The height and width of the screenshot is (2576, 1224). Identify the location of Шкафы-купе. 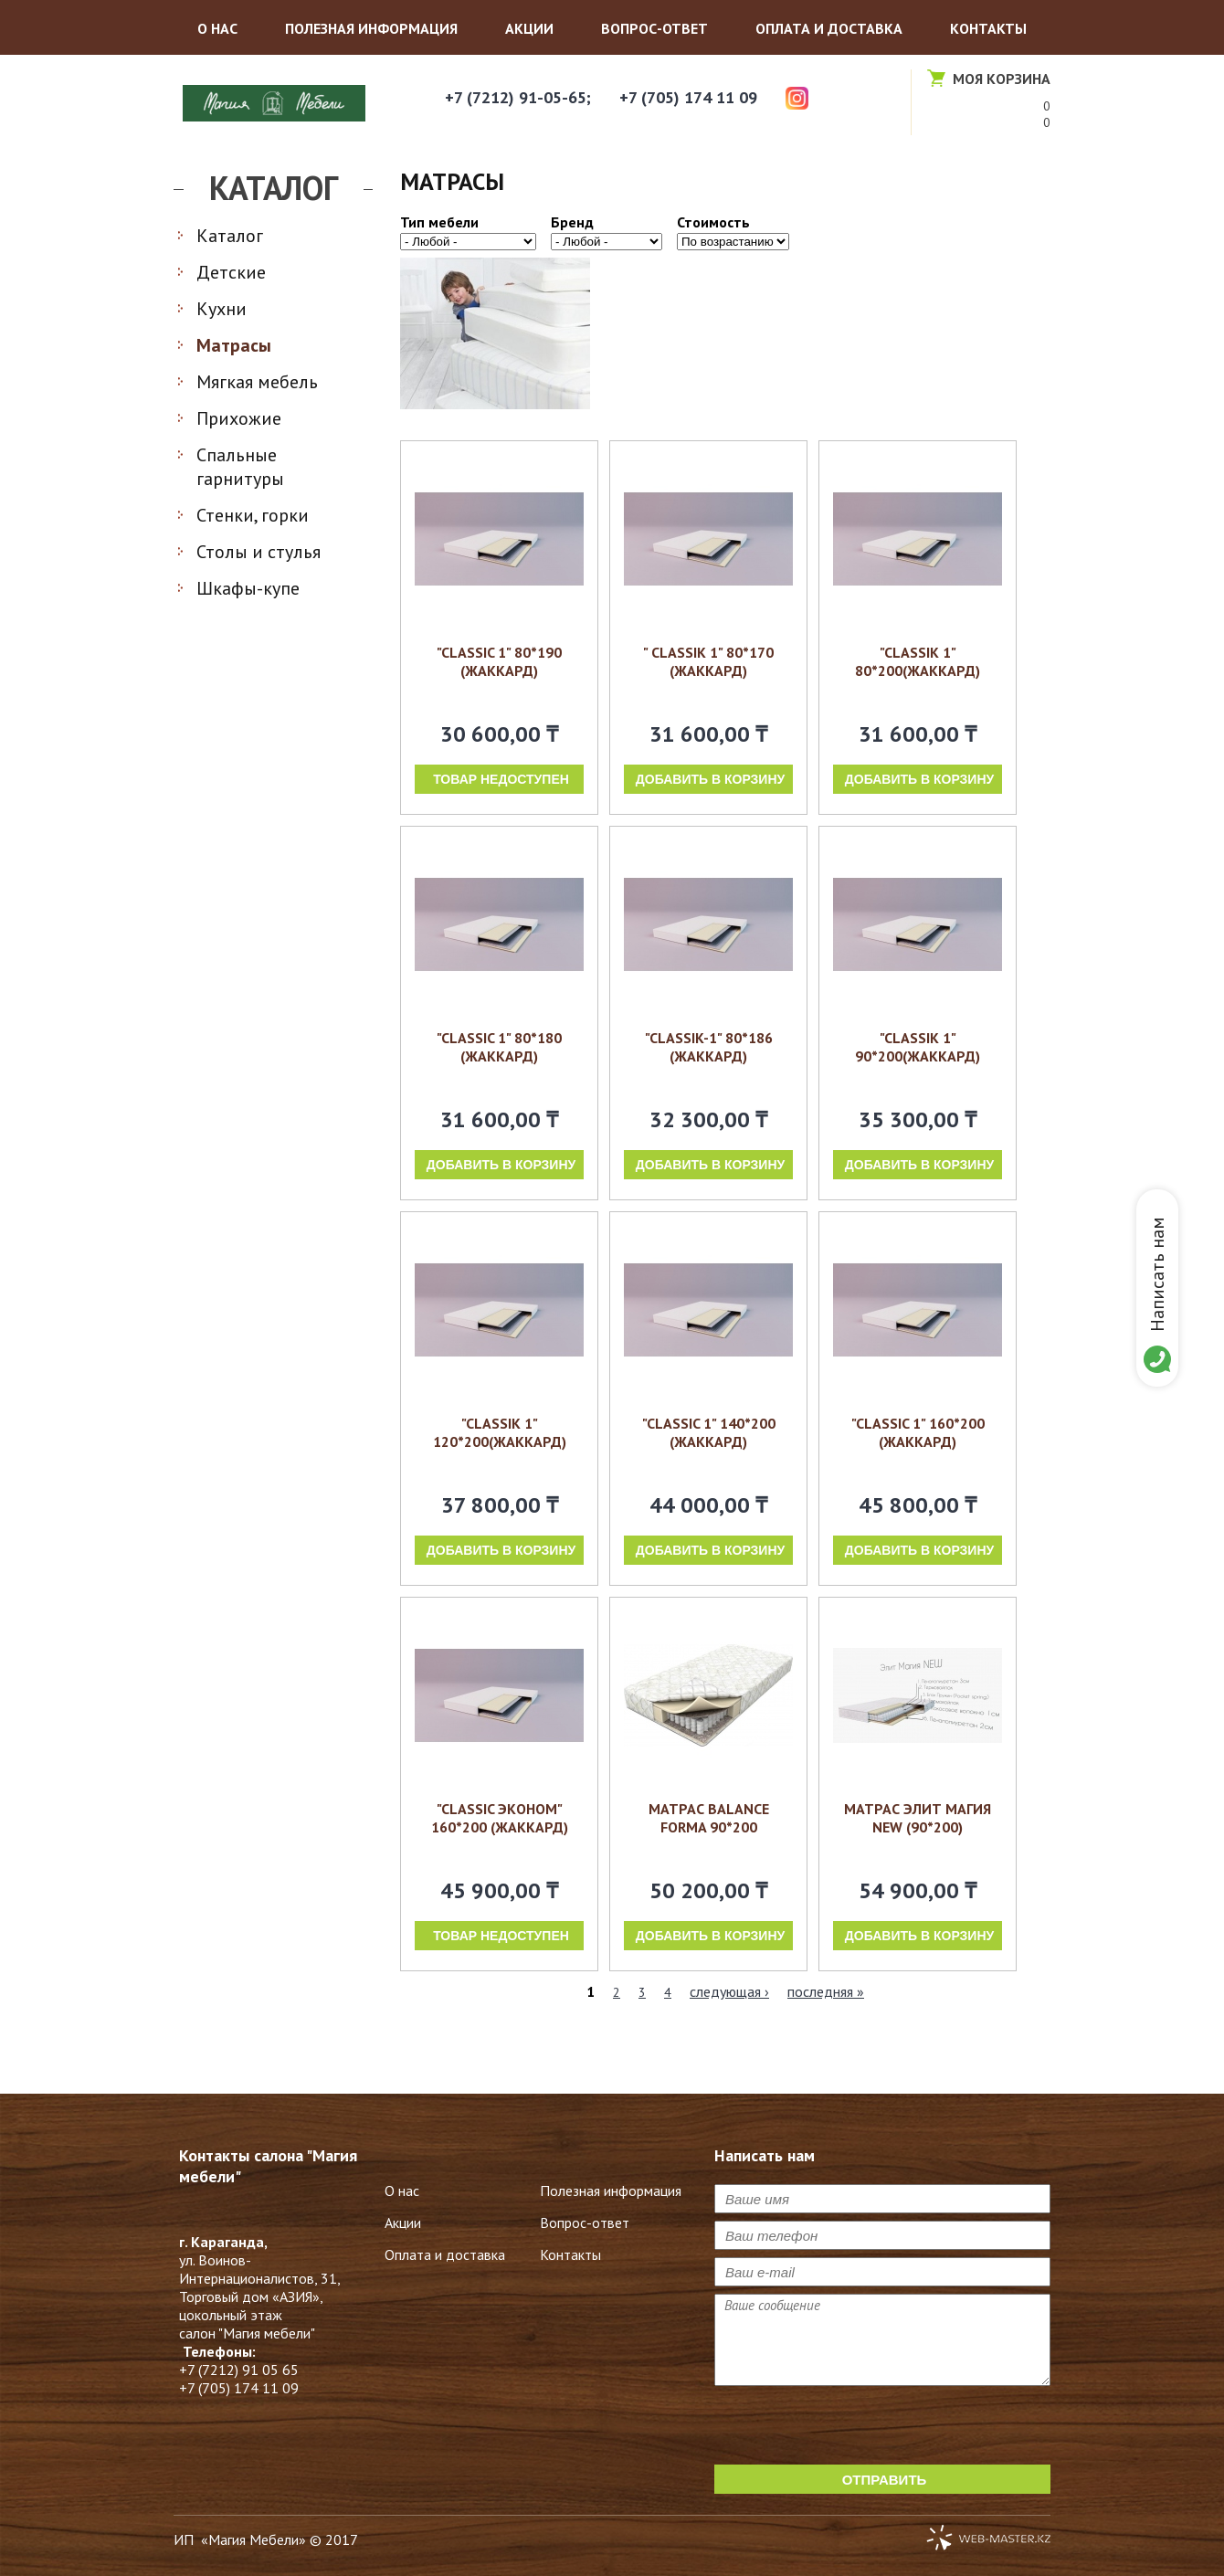
(248, 588).